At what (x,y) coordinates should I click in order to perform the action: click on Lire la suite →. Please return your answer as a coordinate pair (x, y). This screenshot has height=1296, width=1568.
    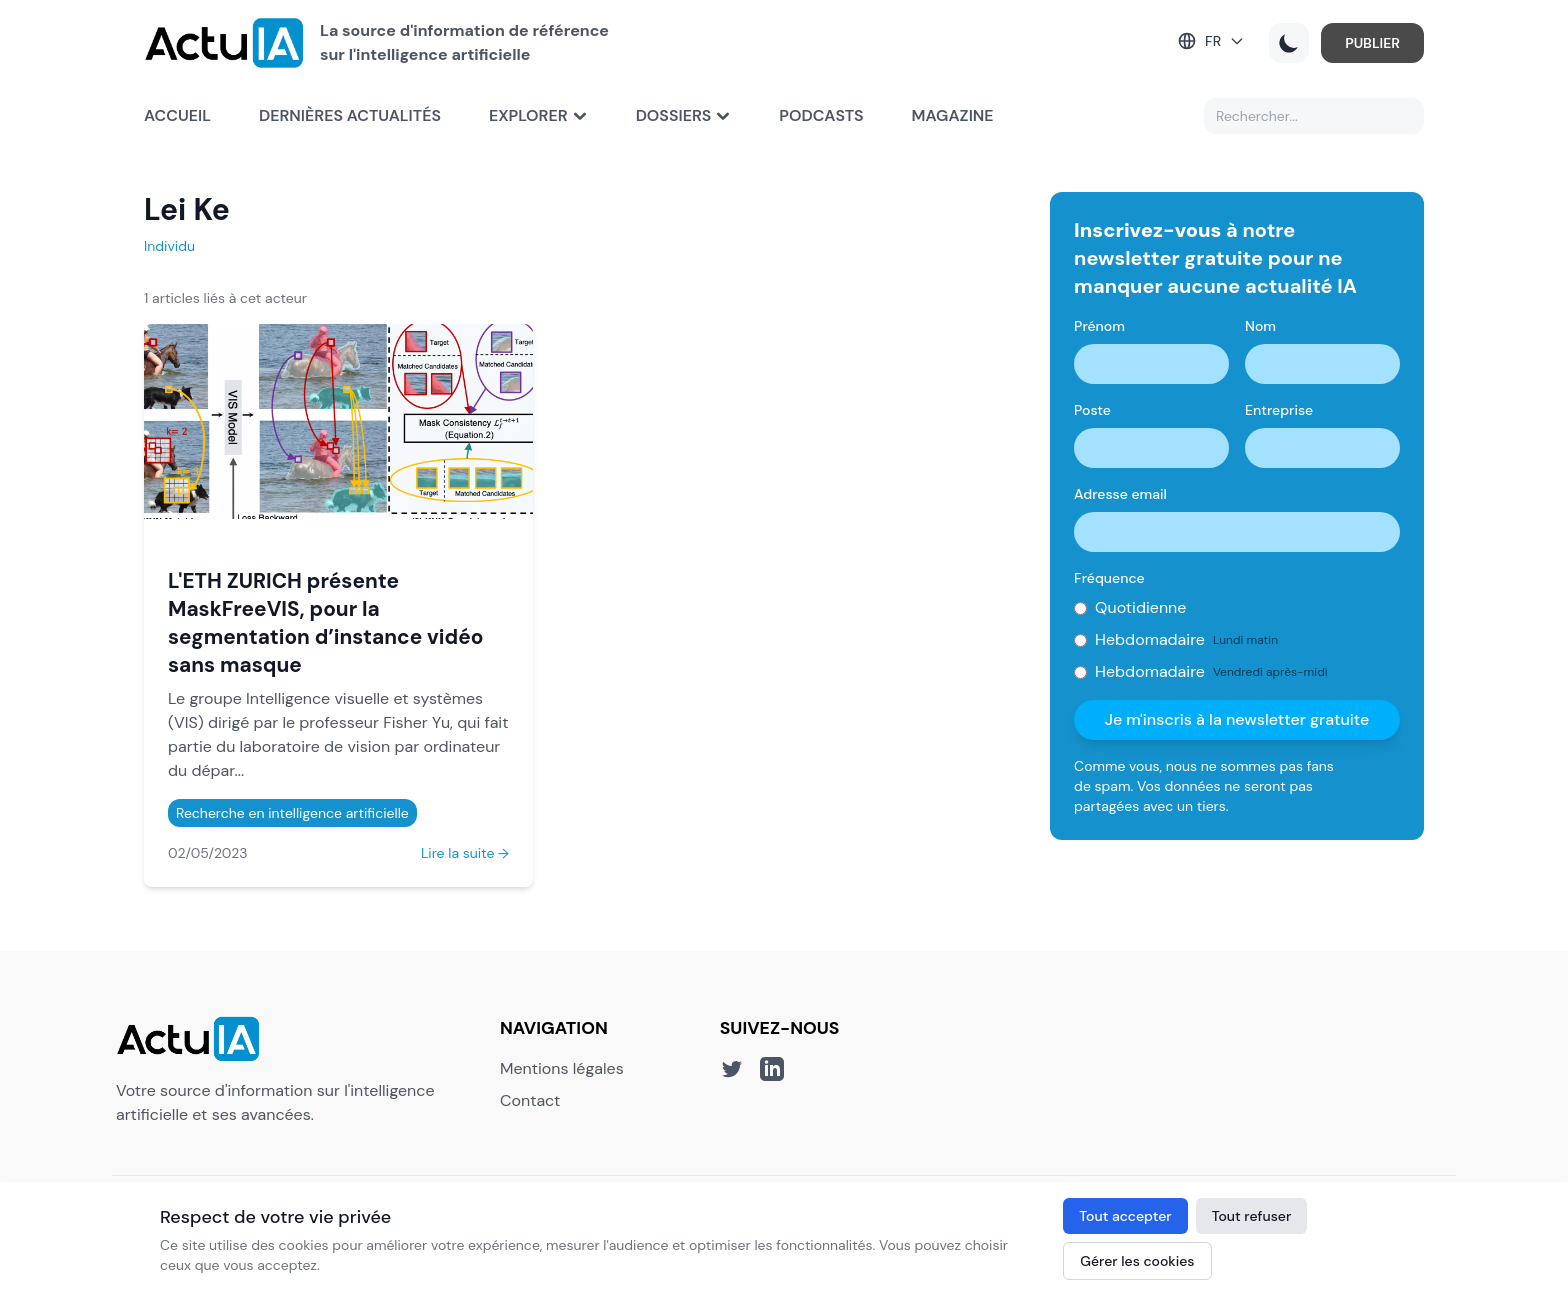
    Looking at the image, I should click on (465, 853).